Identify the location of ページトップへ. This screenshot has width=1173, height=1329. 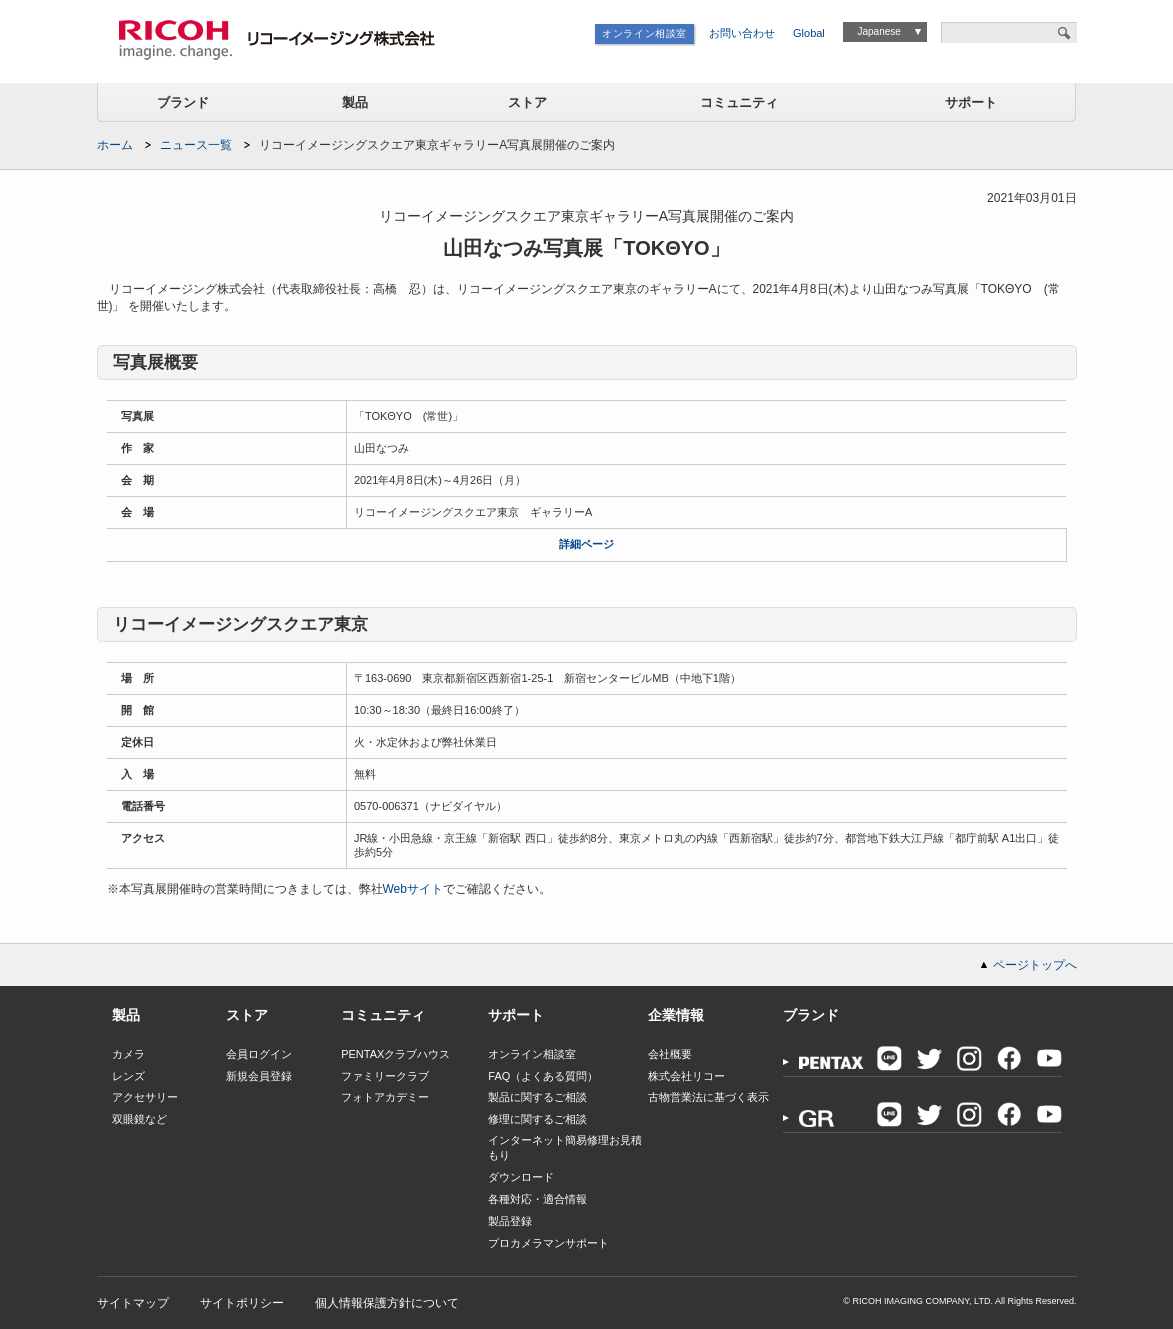
(1035, 965).